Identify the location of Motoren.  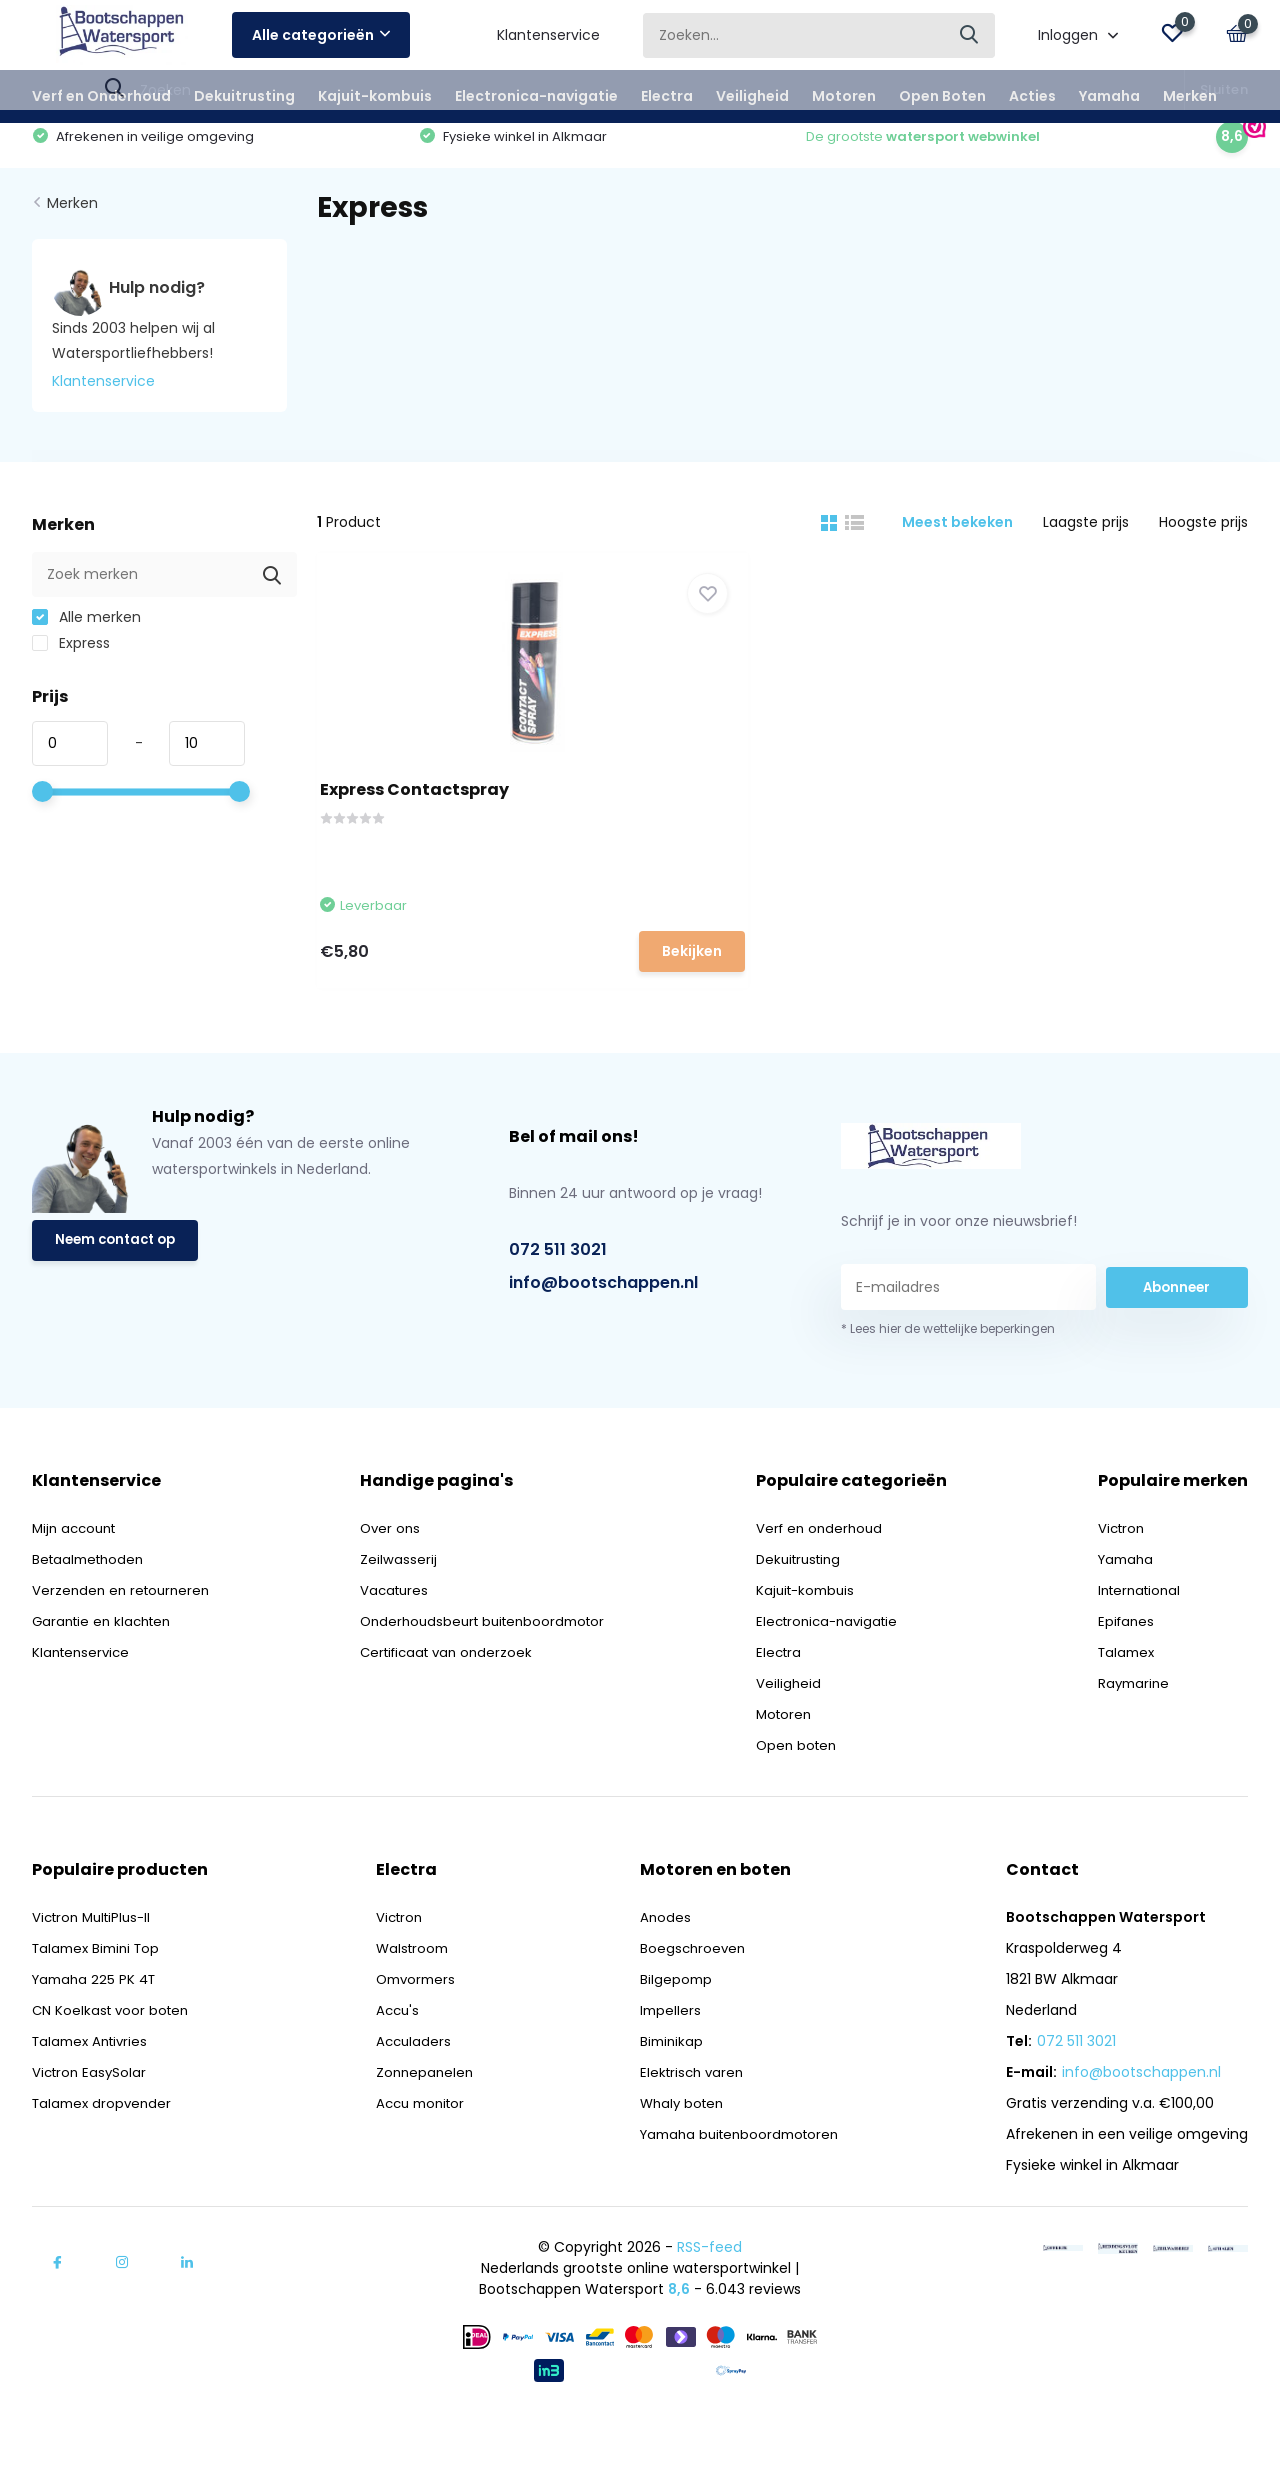
(844, 96).